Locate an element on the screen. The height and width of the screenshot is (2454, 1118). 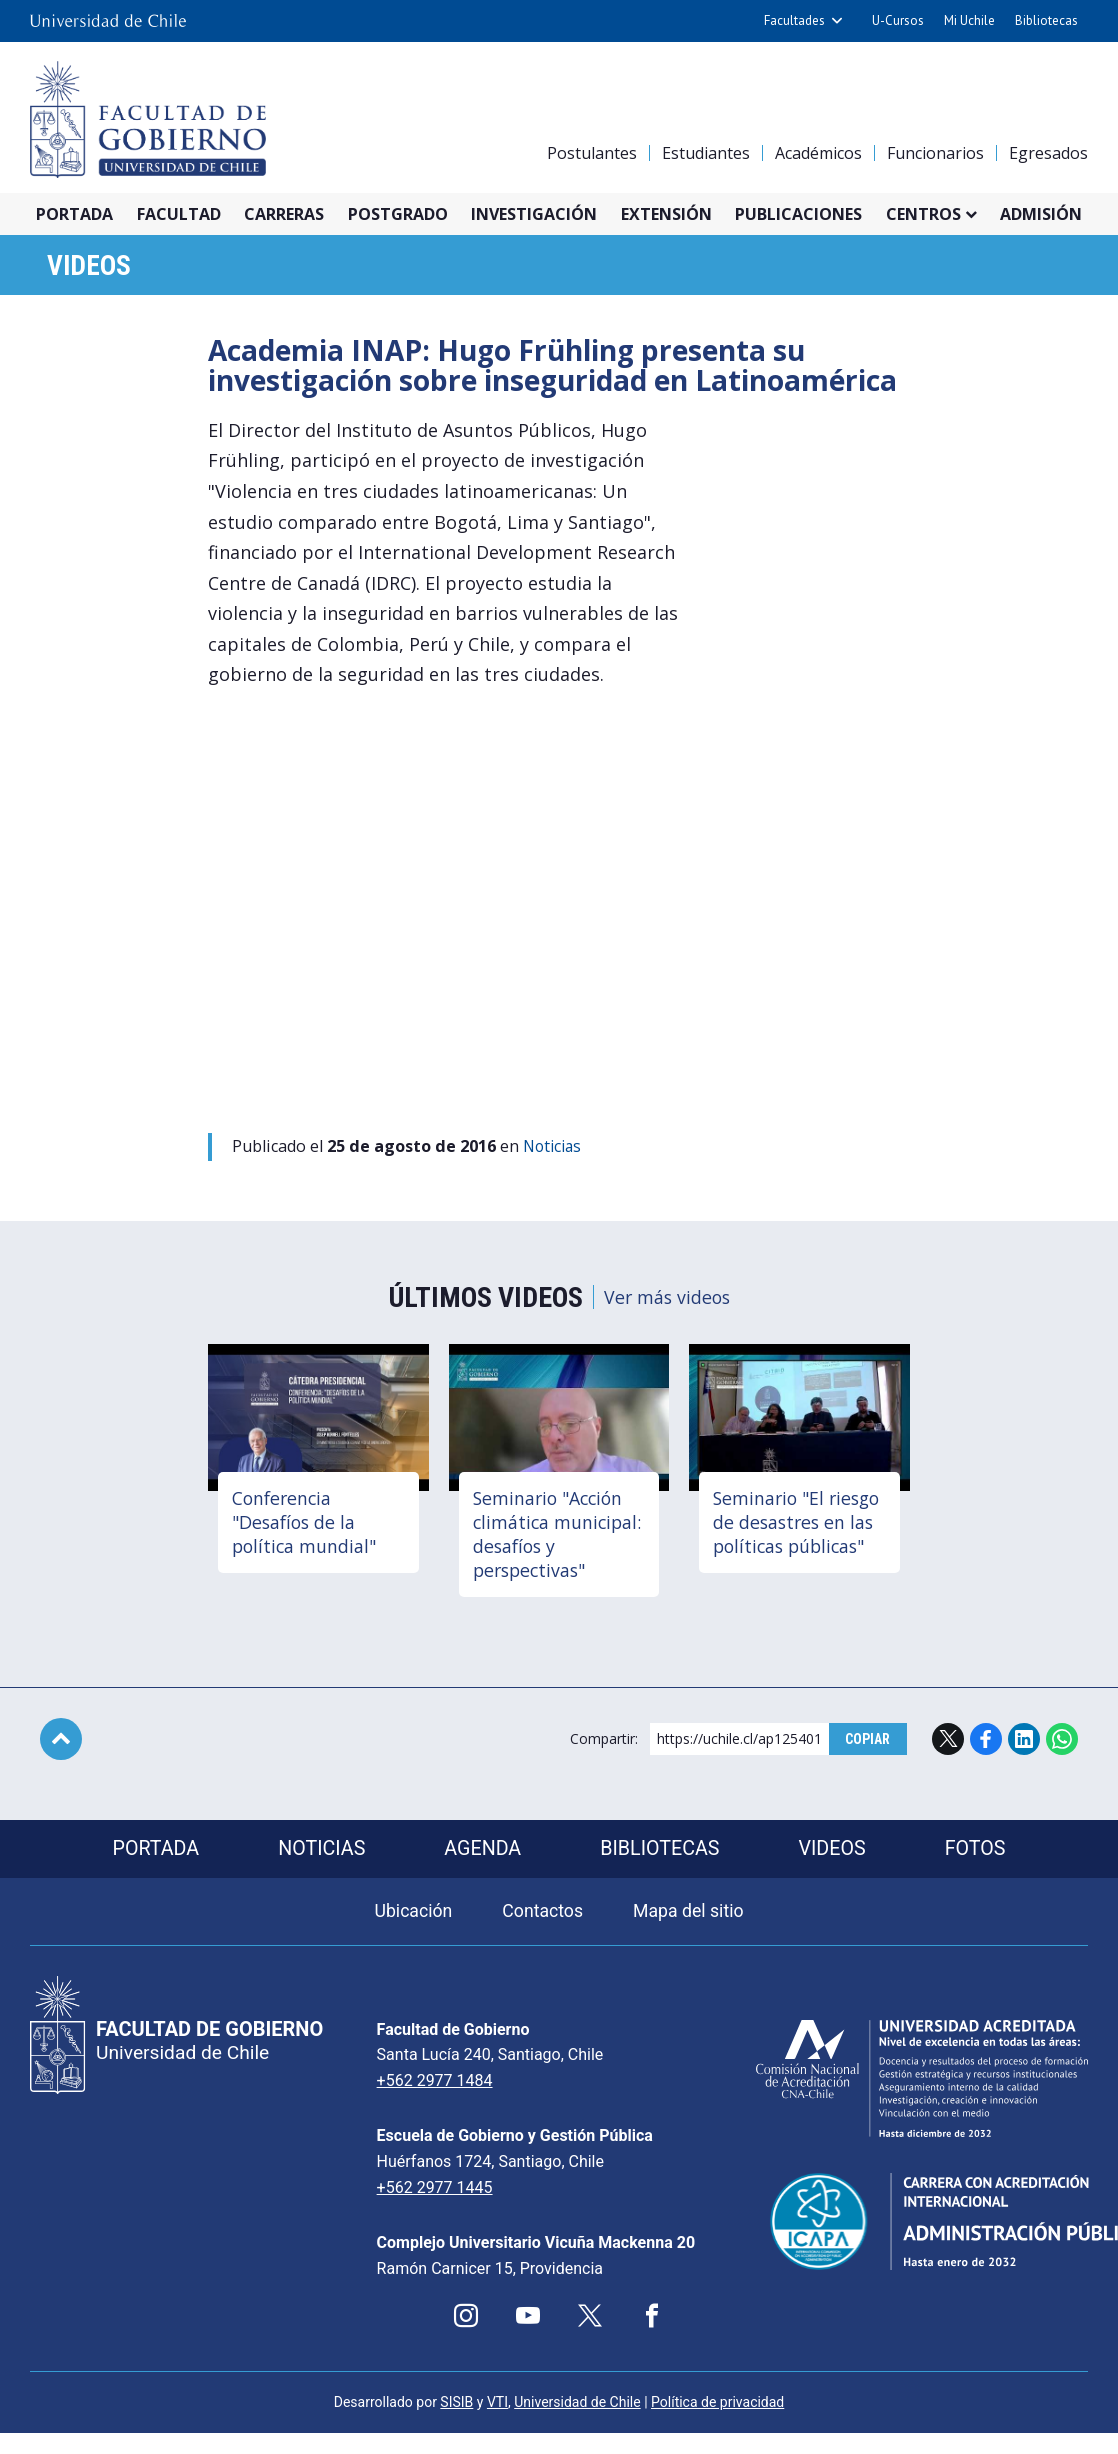
WhatsApp is located at coordinates (1062, 1741).